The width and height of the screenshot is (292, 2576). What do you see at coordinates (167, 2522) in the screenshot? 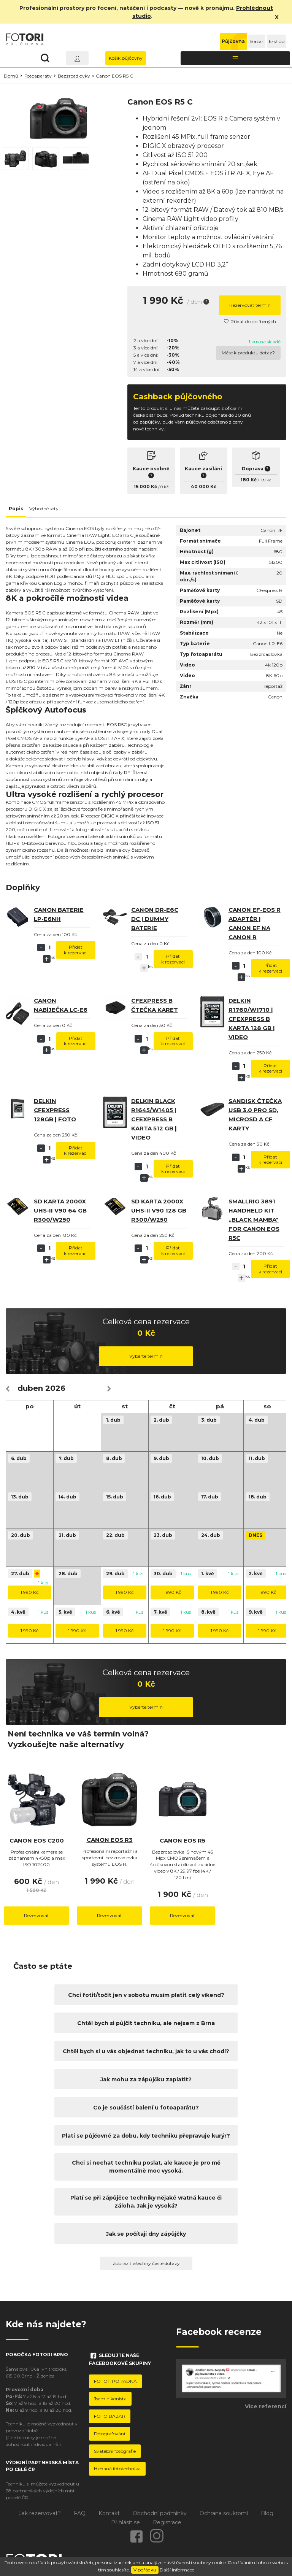
I see `Registrace` at bounding box center [167, 2522].